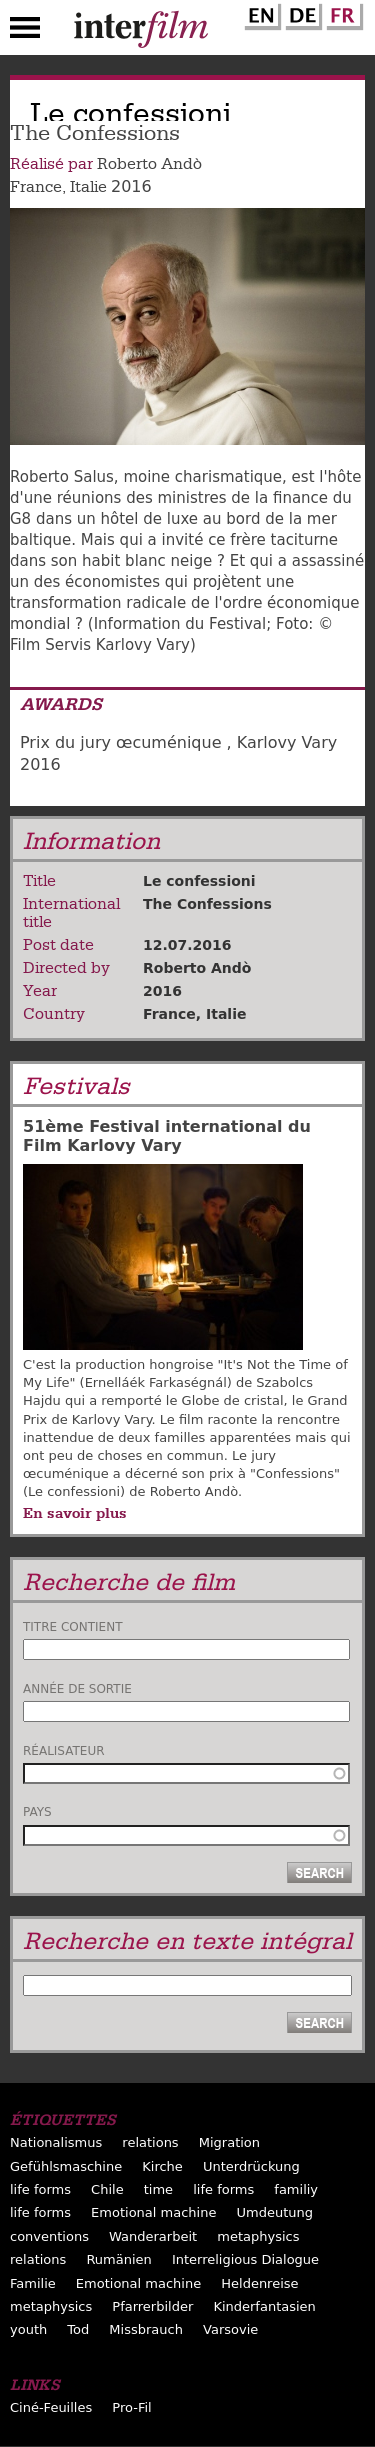  I want to click on Varsovie, so click(230, 2329).